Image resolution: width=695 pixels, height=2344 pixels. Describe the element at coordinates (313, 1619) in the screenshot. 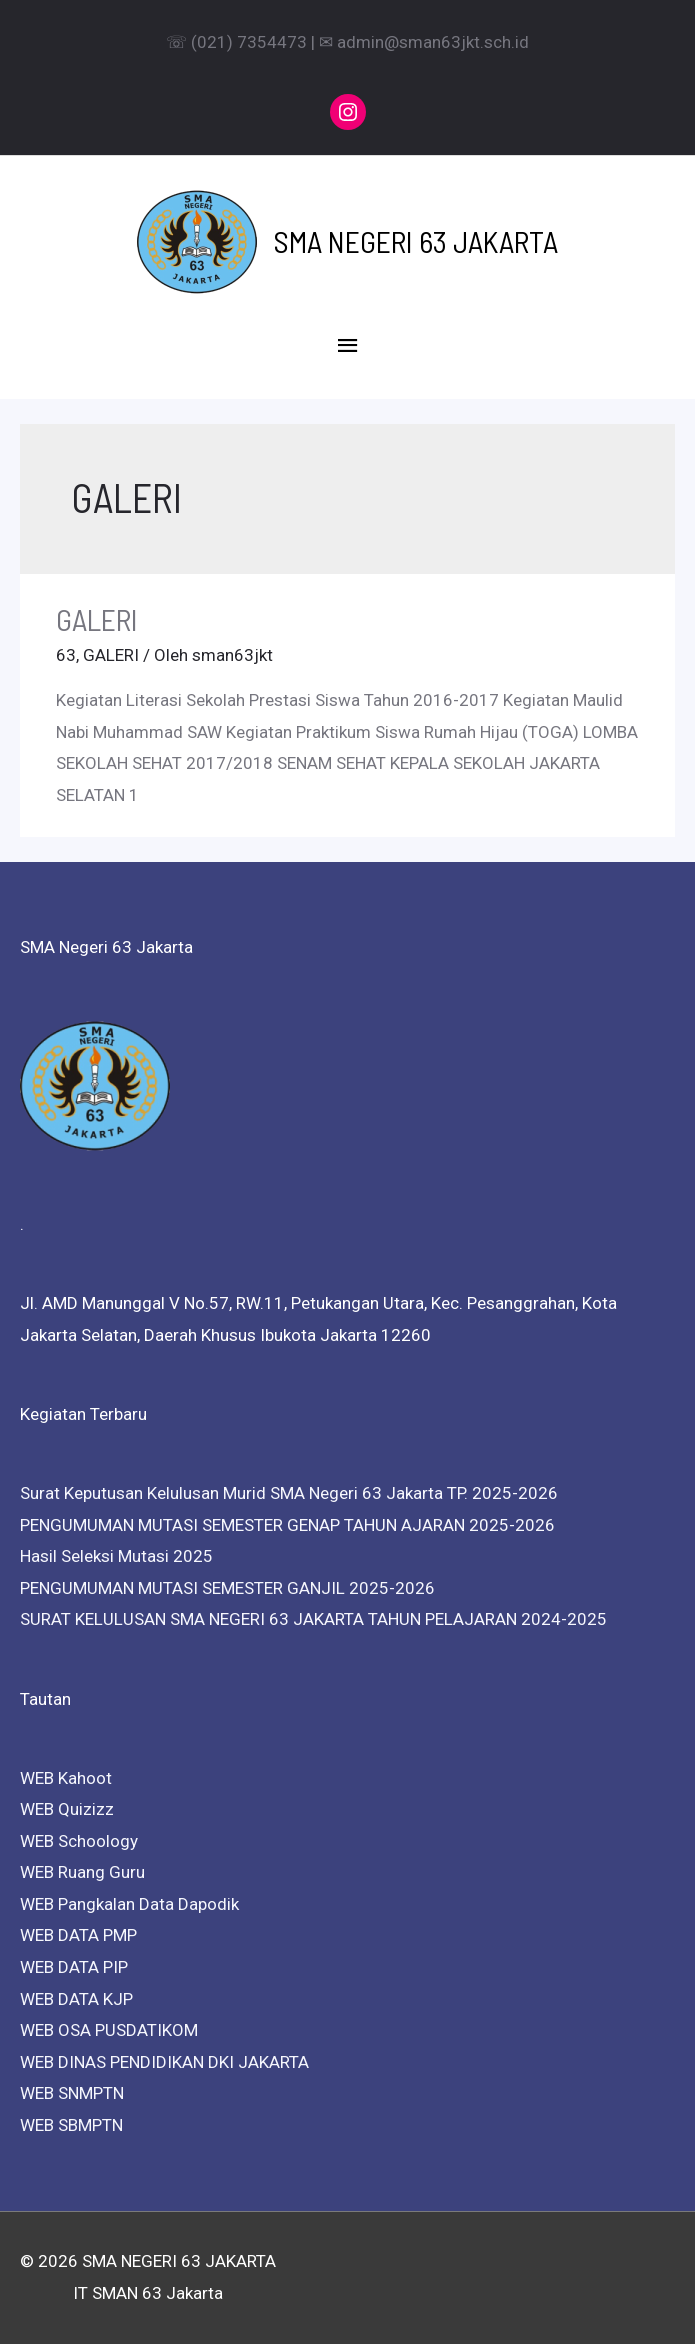

I see `SURAT KELULUSAN SMA NEGERI 63 JAKARTA TAHUN PELAJARAN 2024-2025` at that location.